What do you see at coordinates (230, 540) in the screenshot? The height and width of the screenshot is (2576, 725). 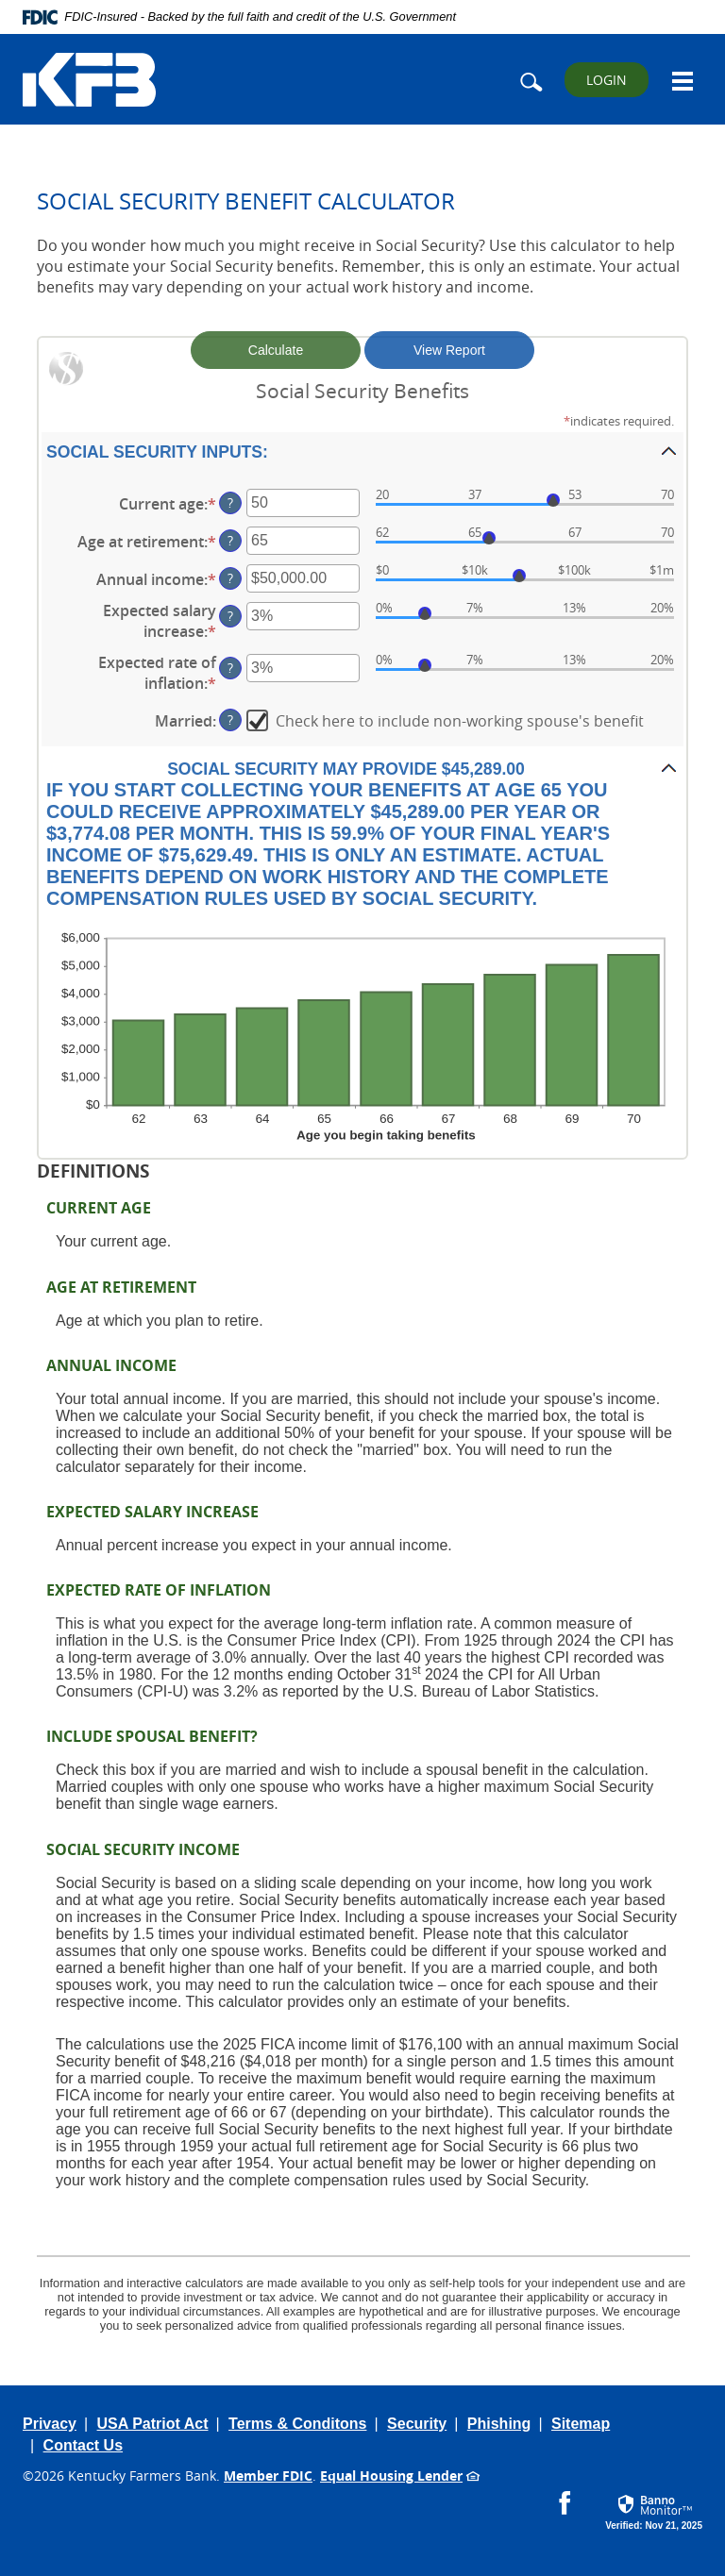 I see `? [Define: Age at retirement]` at bounding box center [230, 540].